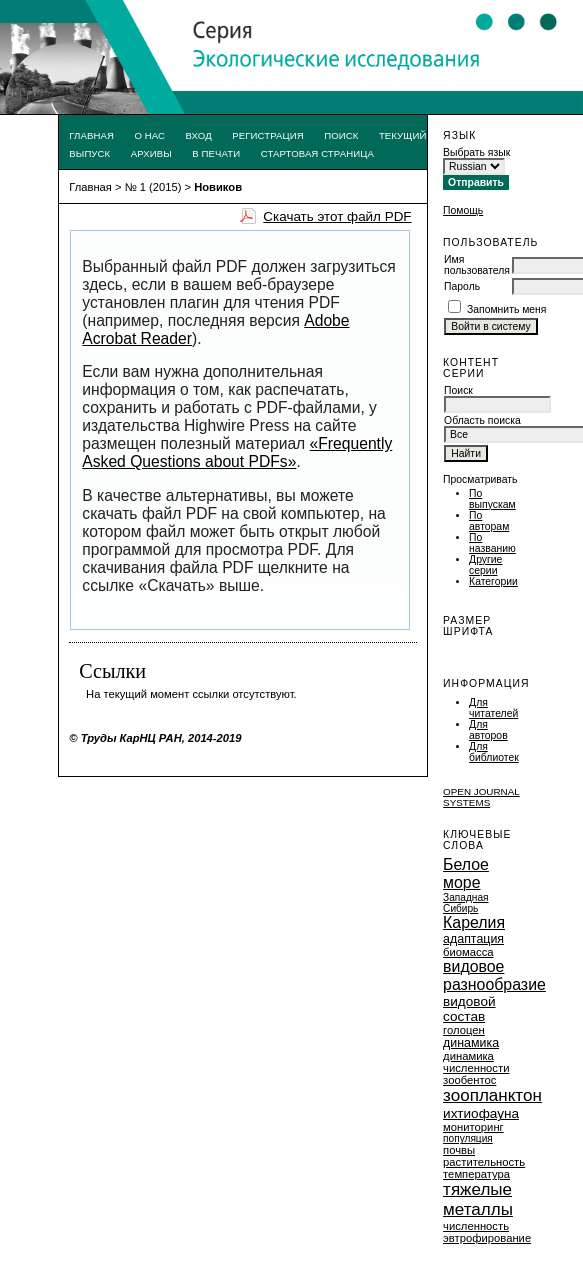  I want to click on Скачать этот файл PDF, so click(337, 216).